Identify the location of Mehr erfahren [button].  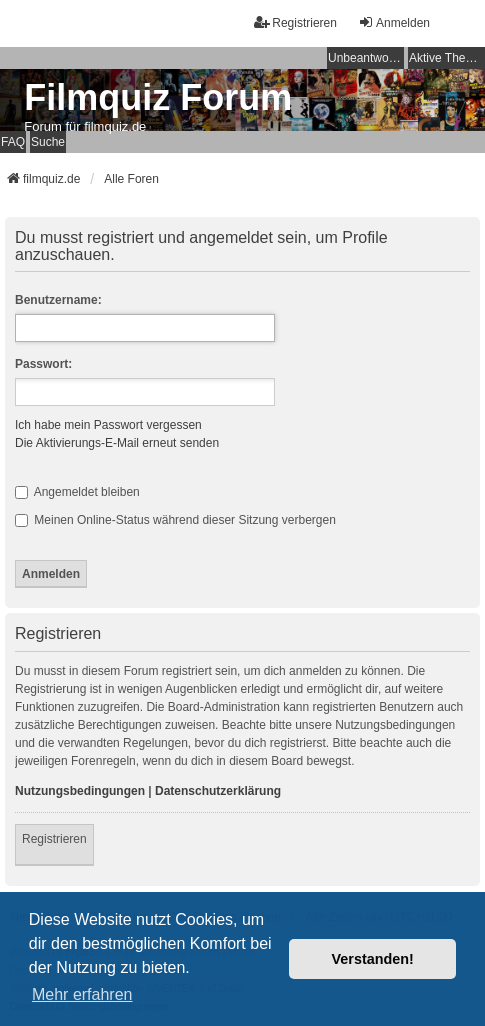
(82, 994).